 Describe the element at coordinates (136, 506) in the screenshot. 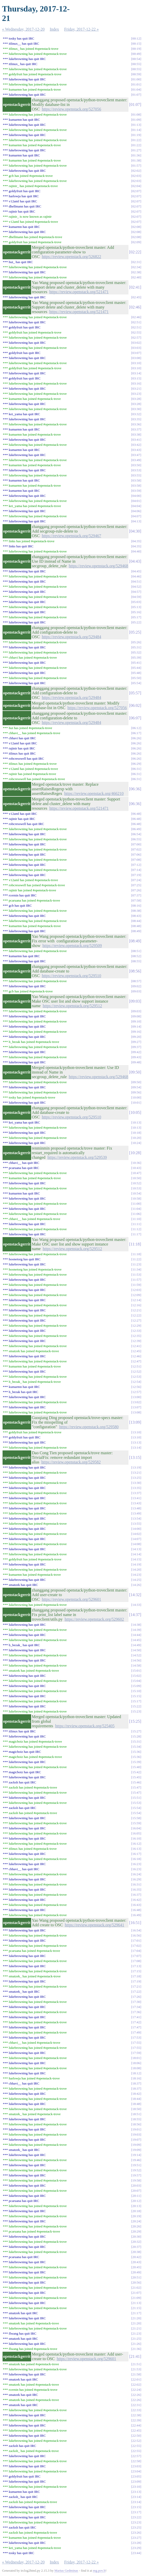

I see `04:04` at that location.